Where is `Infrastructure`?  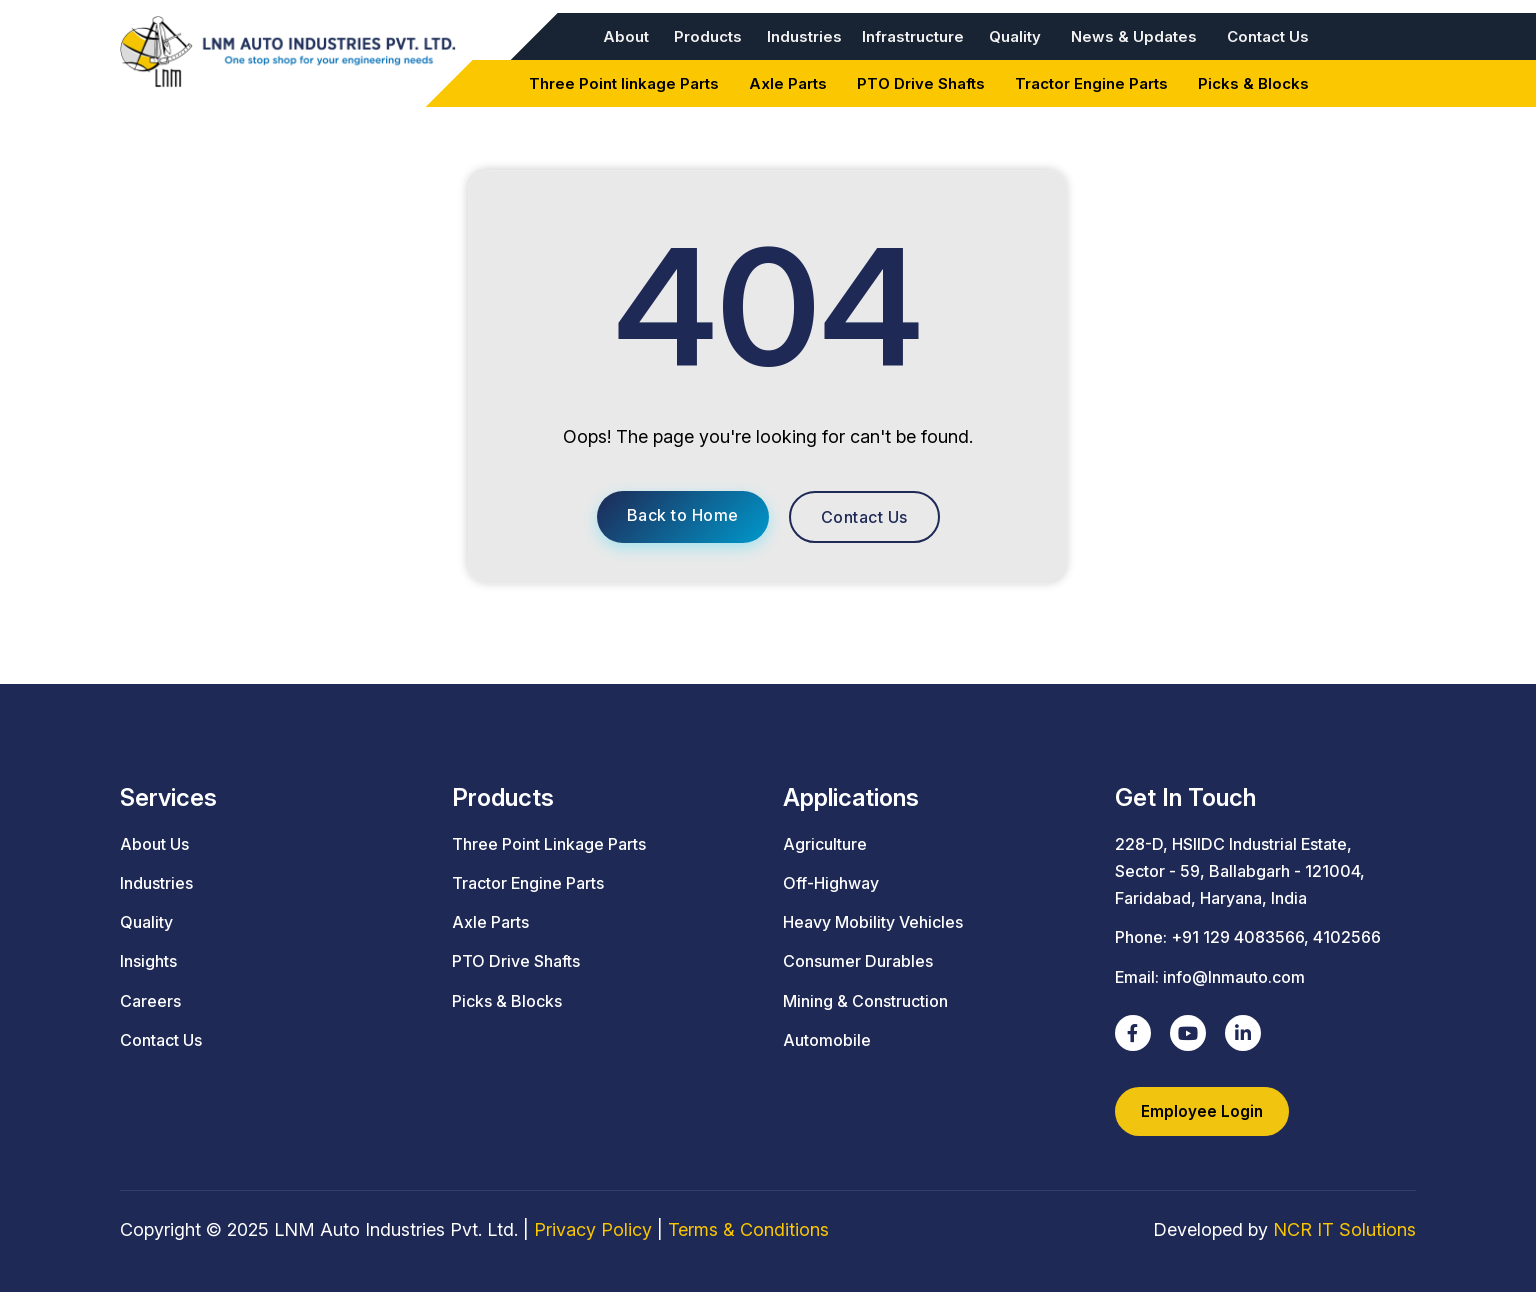
Infrastructure is located at coordinates (913, 36).